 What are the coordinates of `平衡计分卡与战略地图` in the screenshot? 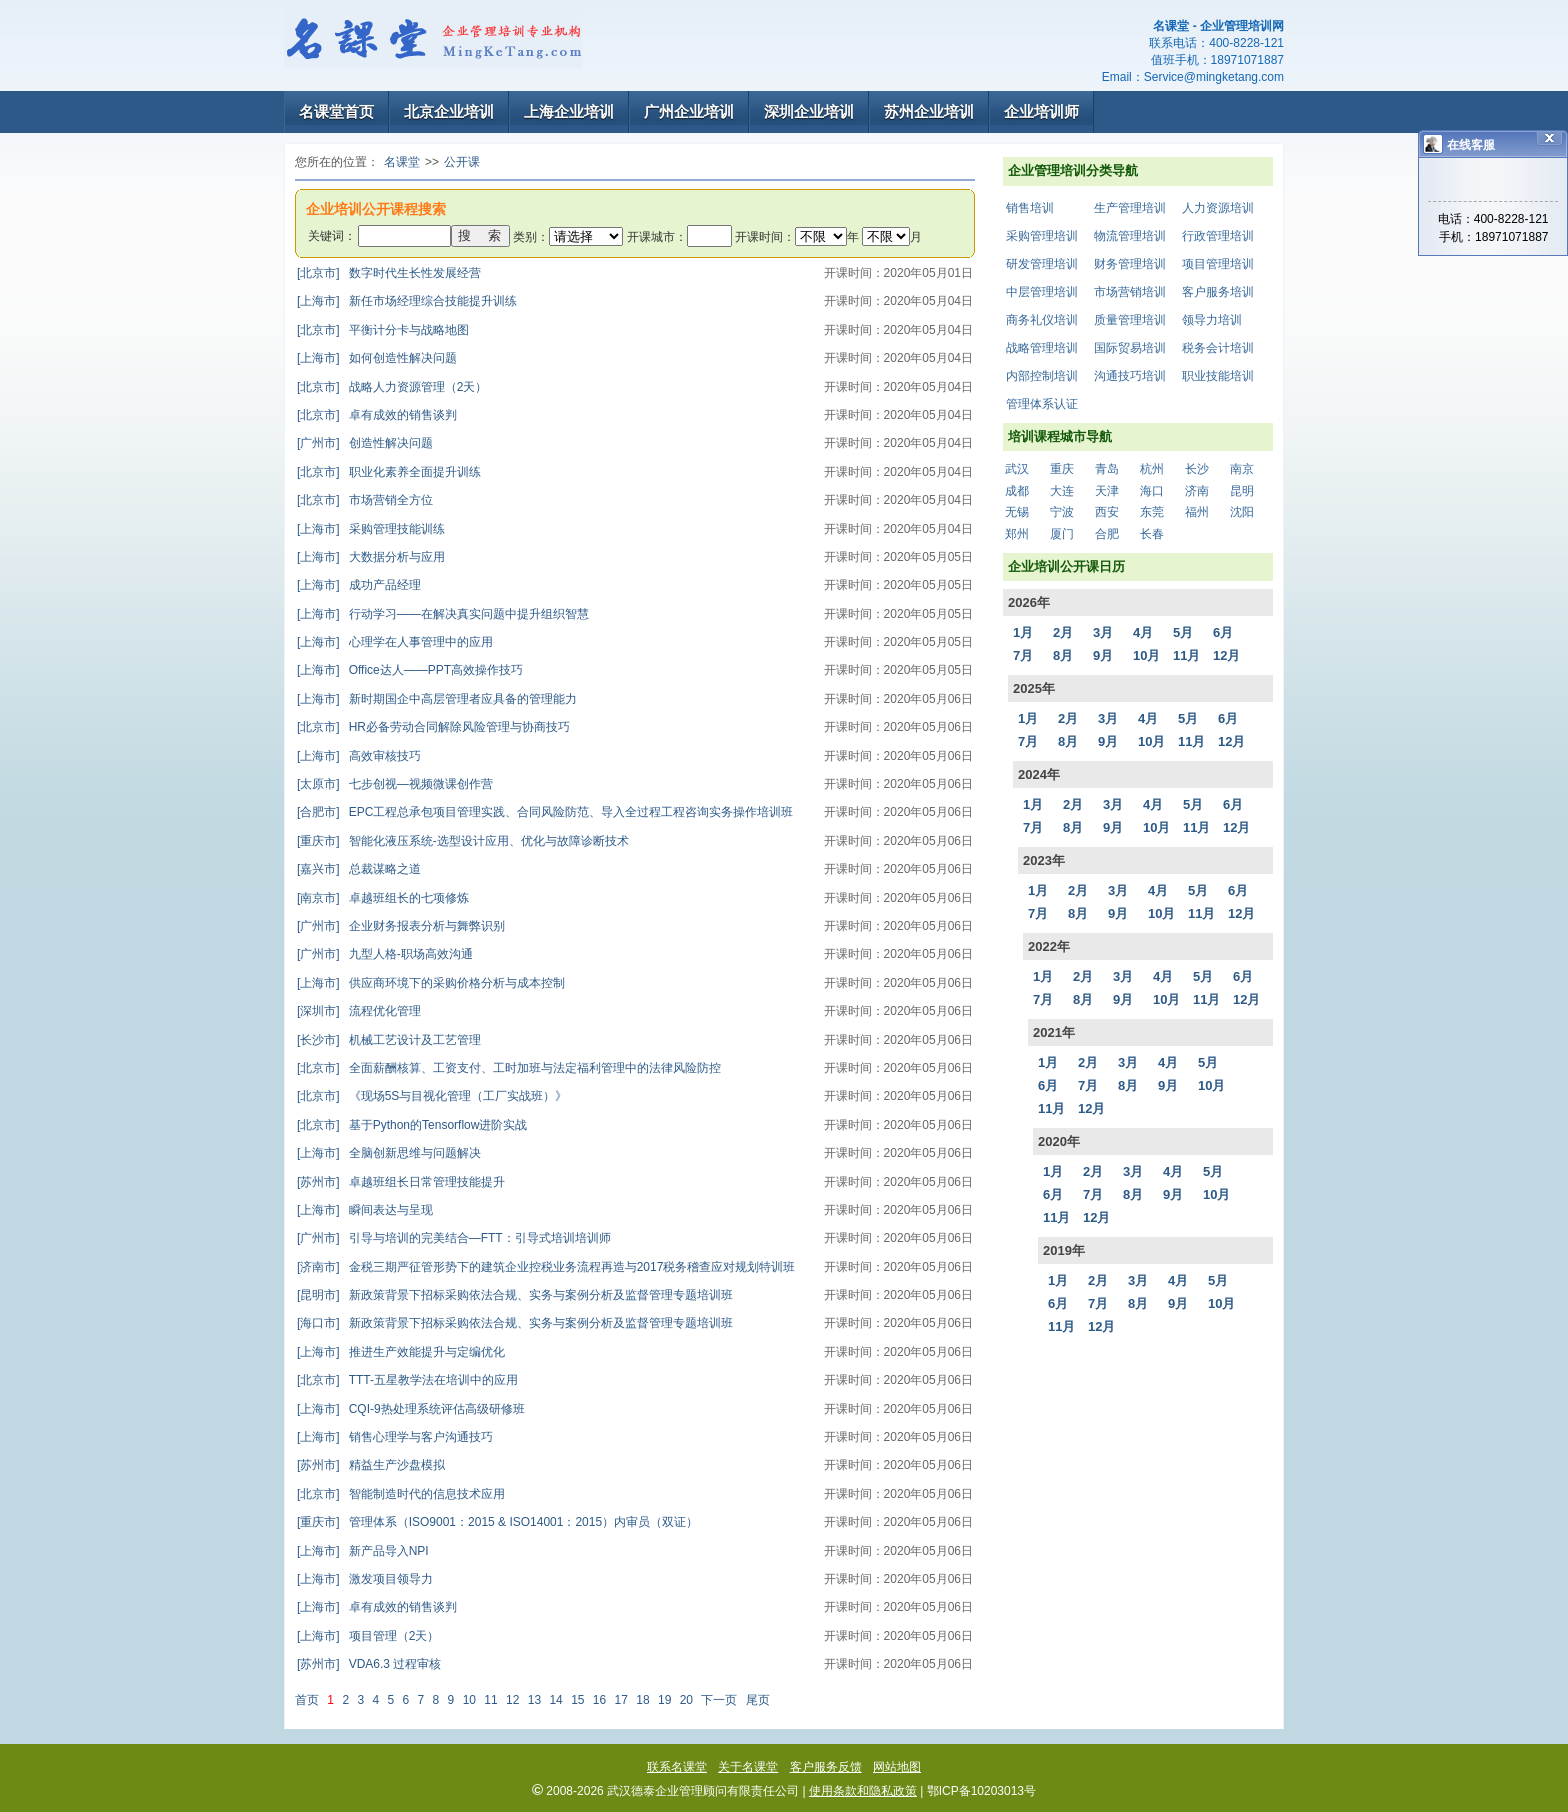 It's located at (383, 330).